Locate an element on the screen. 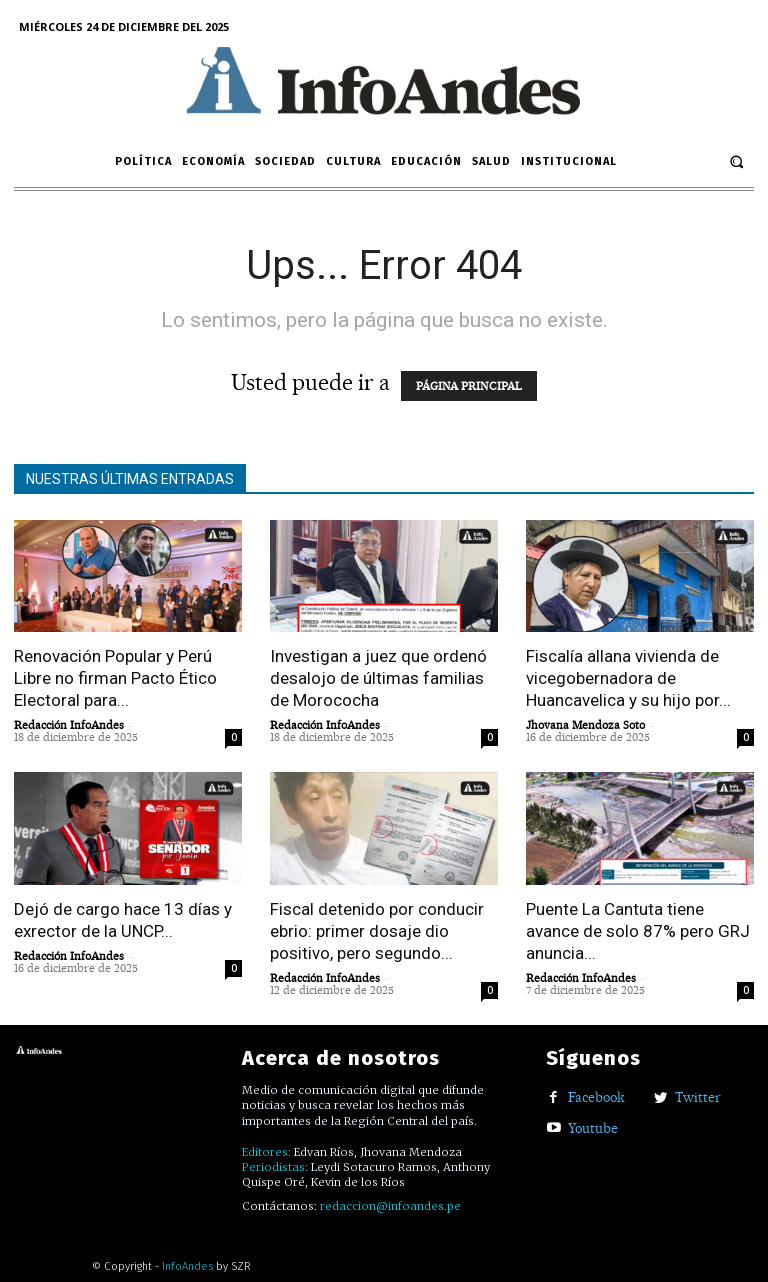 The height and width of the screenshot is (1282, 768). Fiscal detenido por conducir ebrio: primer dosaje dio positivo, pero segundo... is located at coordinates (377, 931).